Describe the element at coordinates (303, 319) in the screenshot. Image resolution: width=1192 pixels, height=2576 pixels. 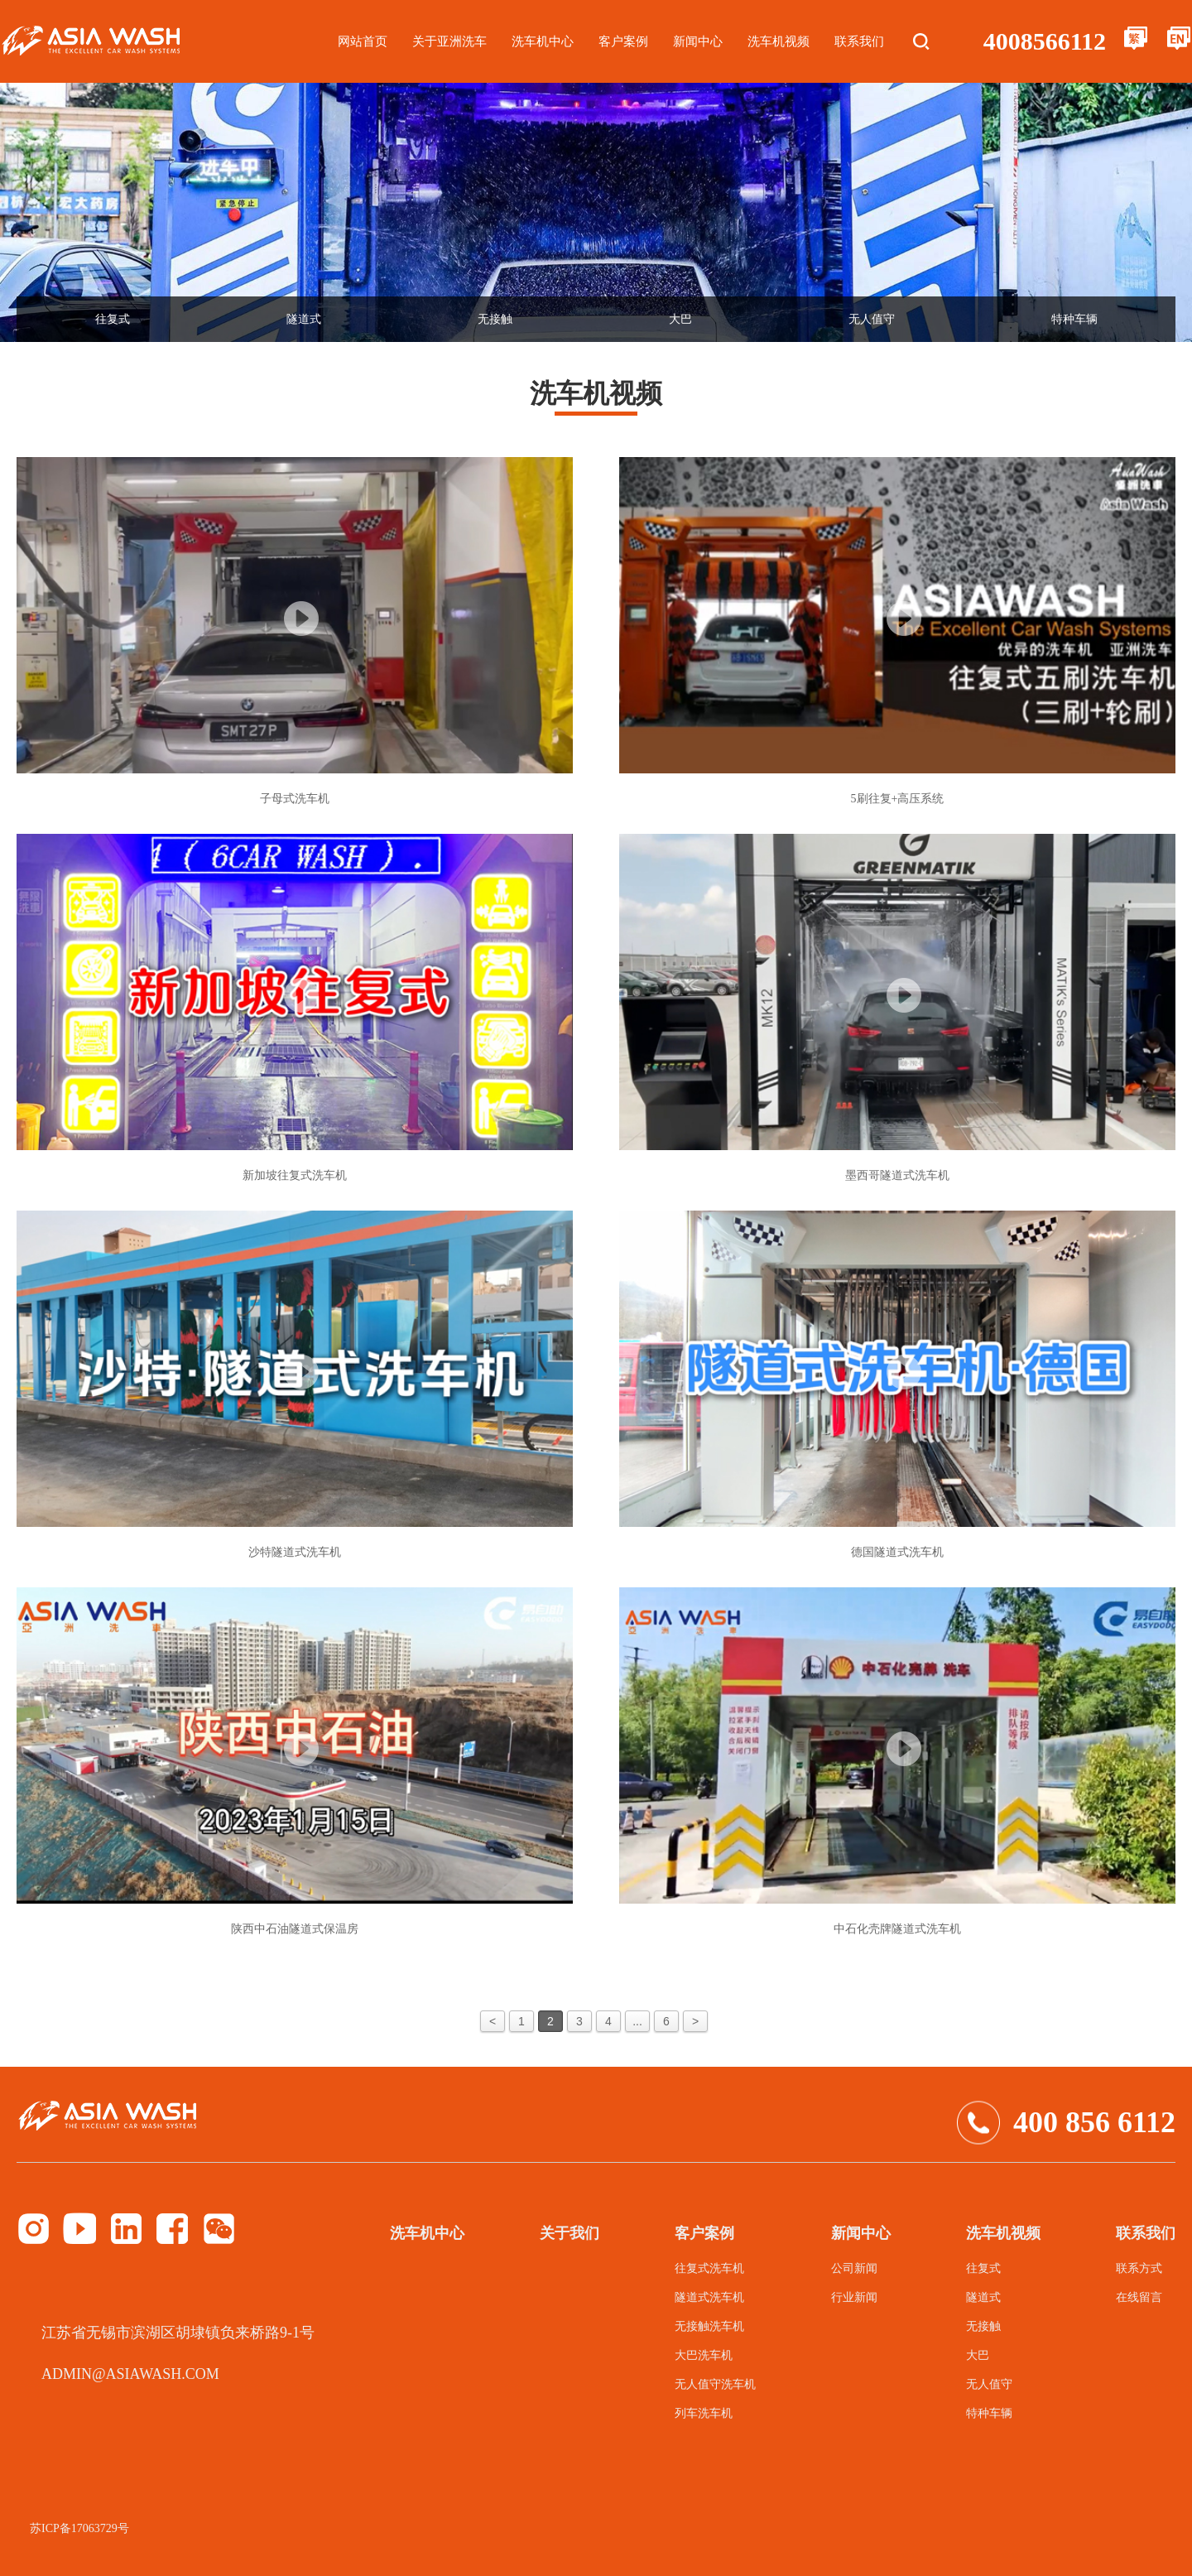
I see `隧道式` at that location.